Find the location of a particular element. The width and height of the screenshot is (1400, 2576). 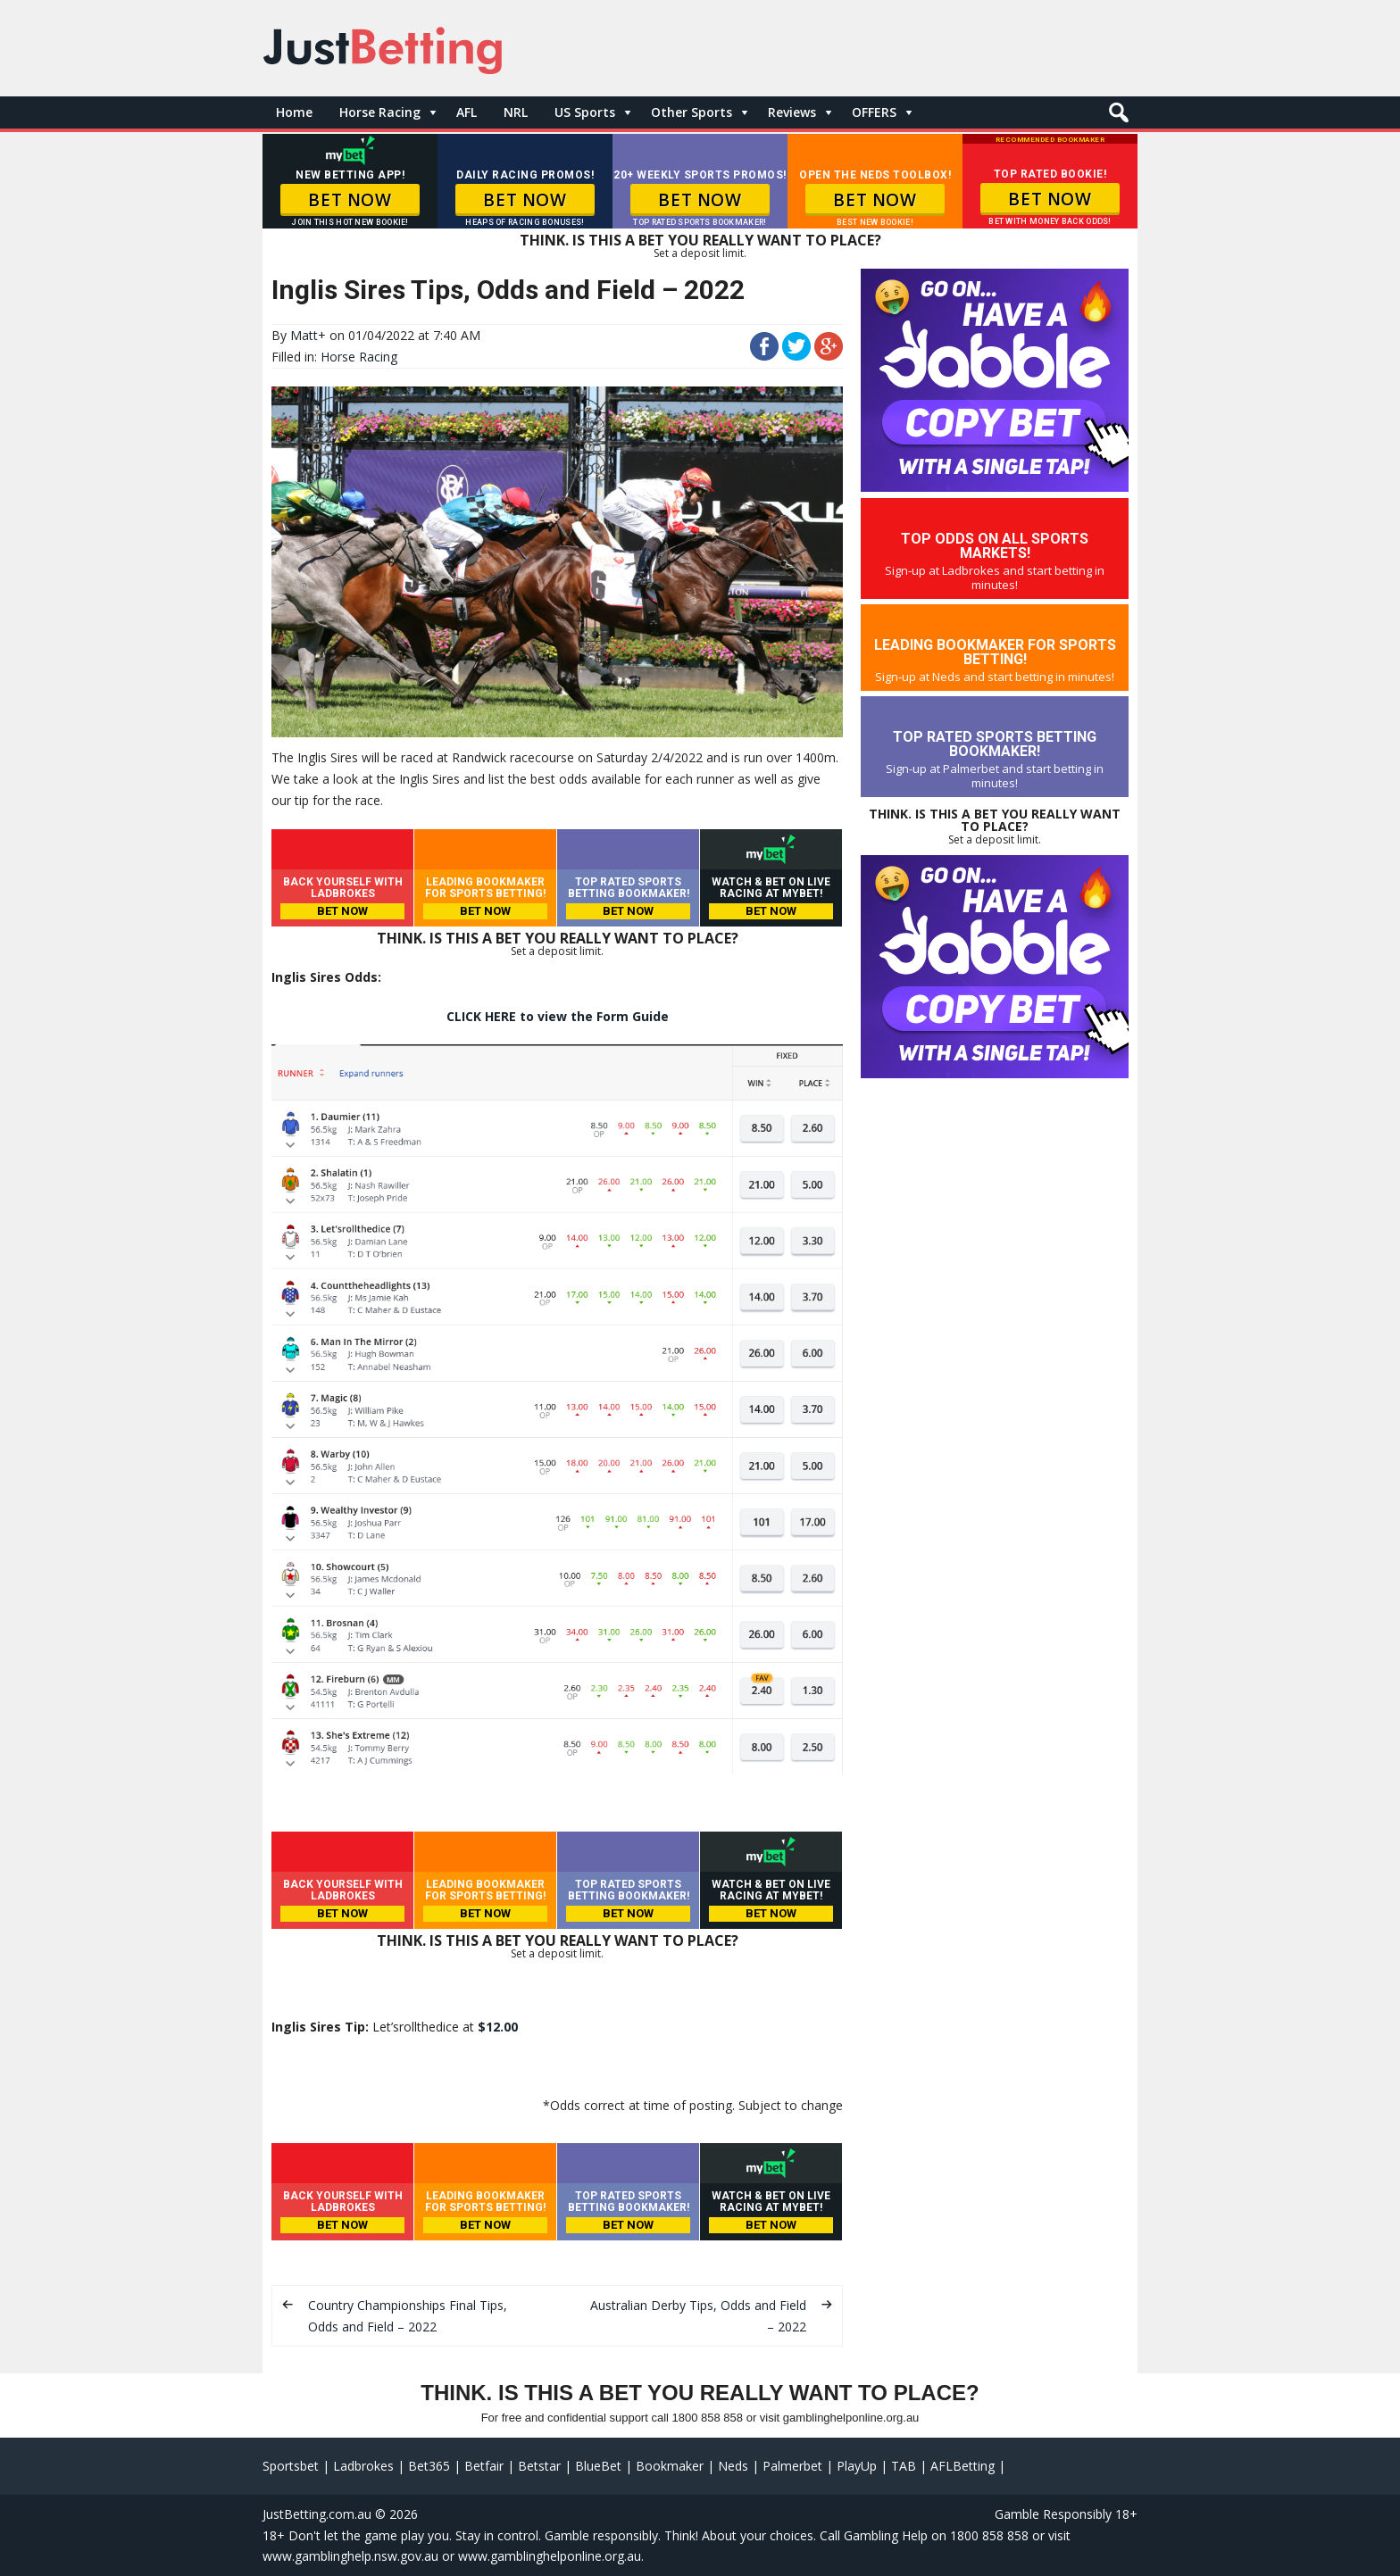

AFL is located at coordinates (466, 112).